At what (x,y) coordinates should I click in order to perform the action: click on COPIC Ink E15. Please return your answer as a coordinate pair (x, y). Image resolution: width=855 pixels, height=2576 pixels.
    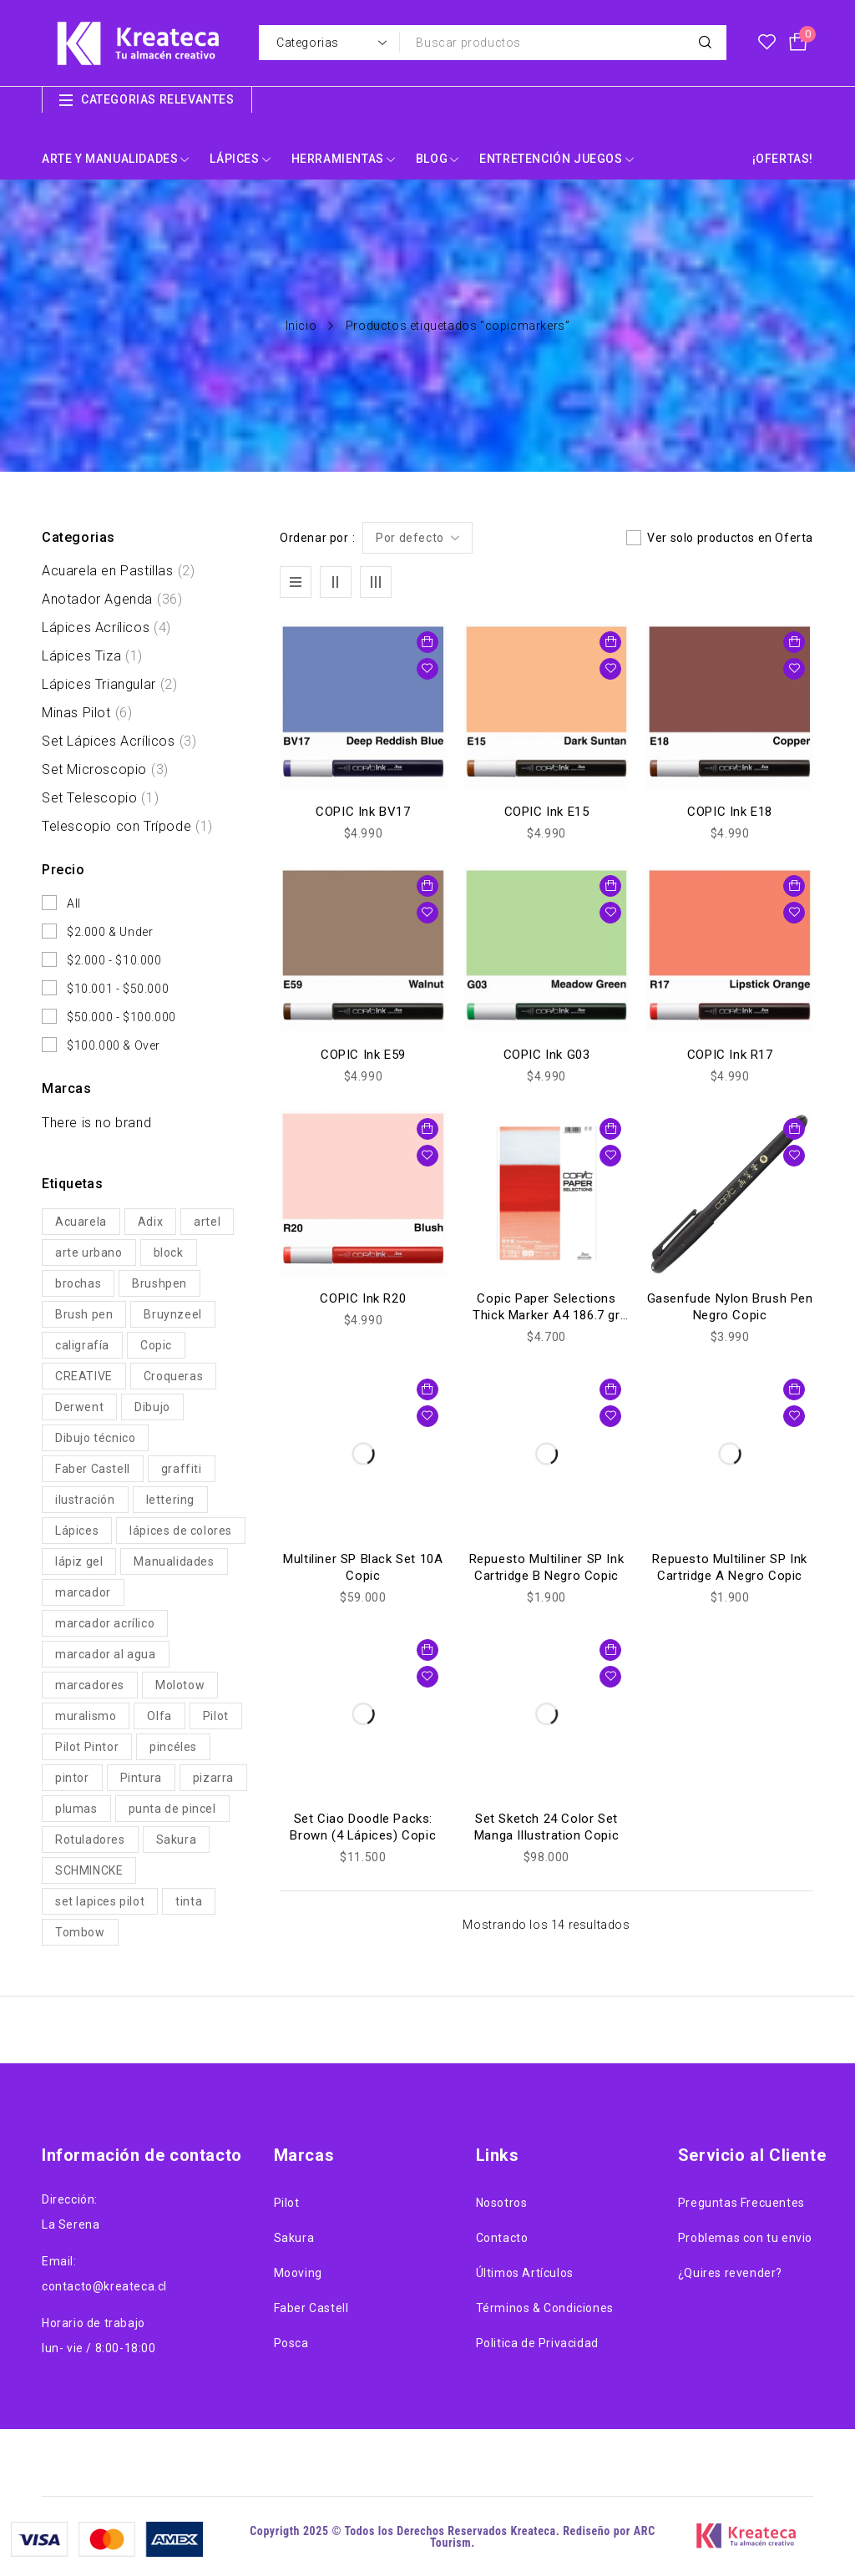
    Looking at the image, I should click on (546, 811).